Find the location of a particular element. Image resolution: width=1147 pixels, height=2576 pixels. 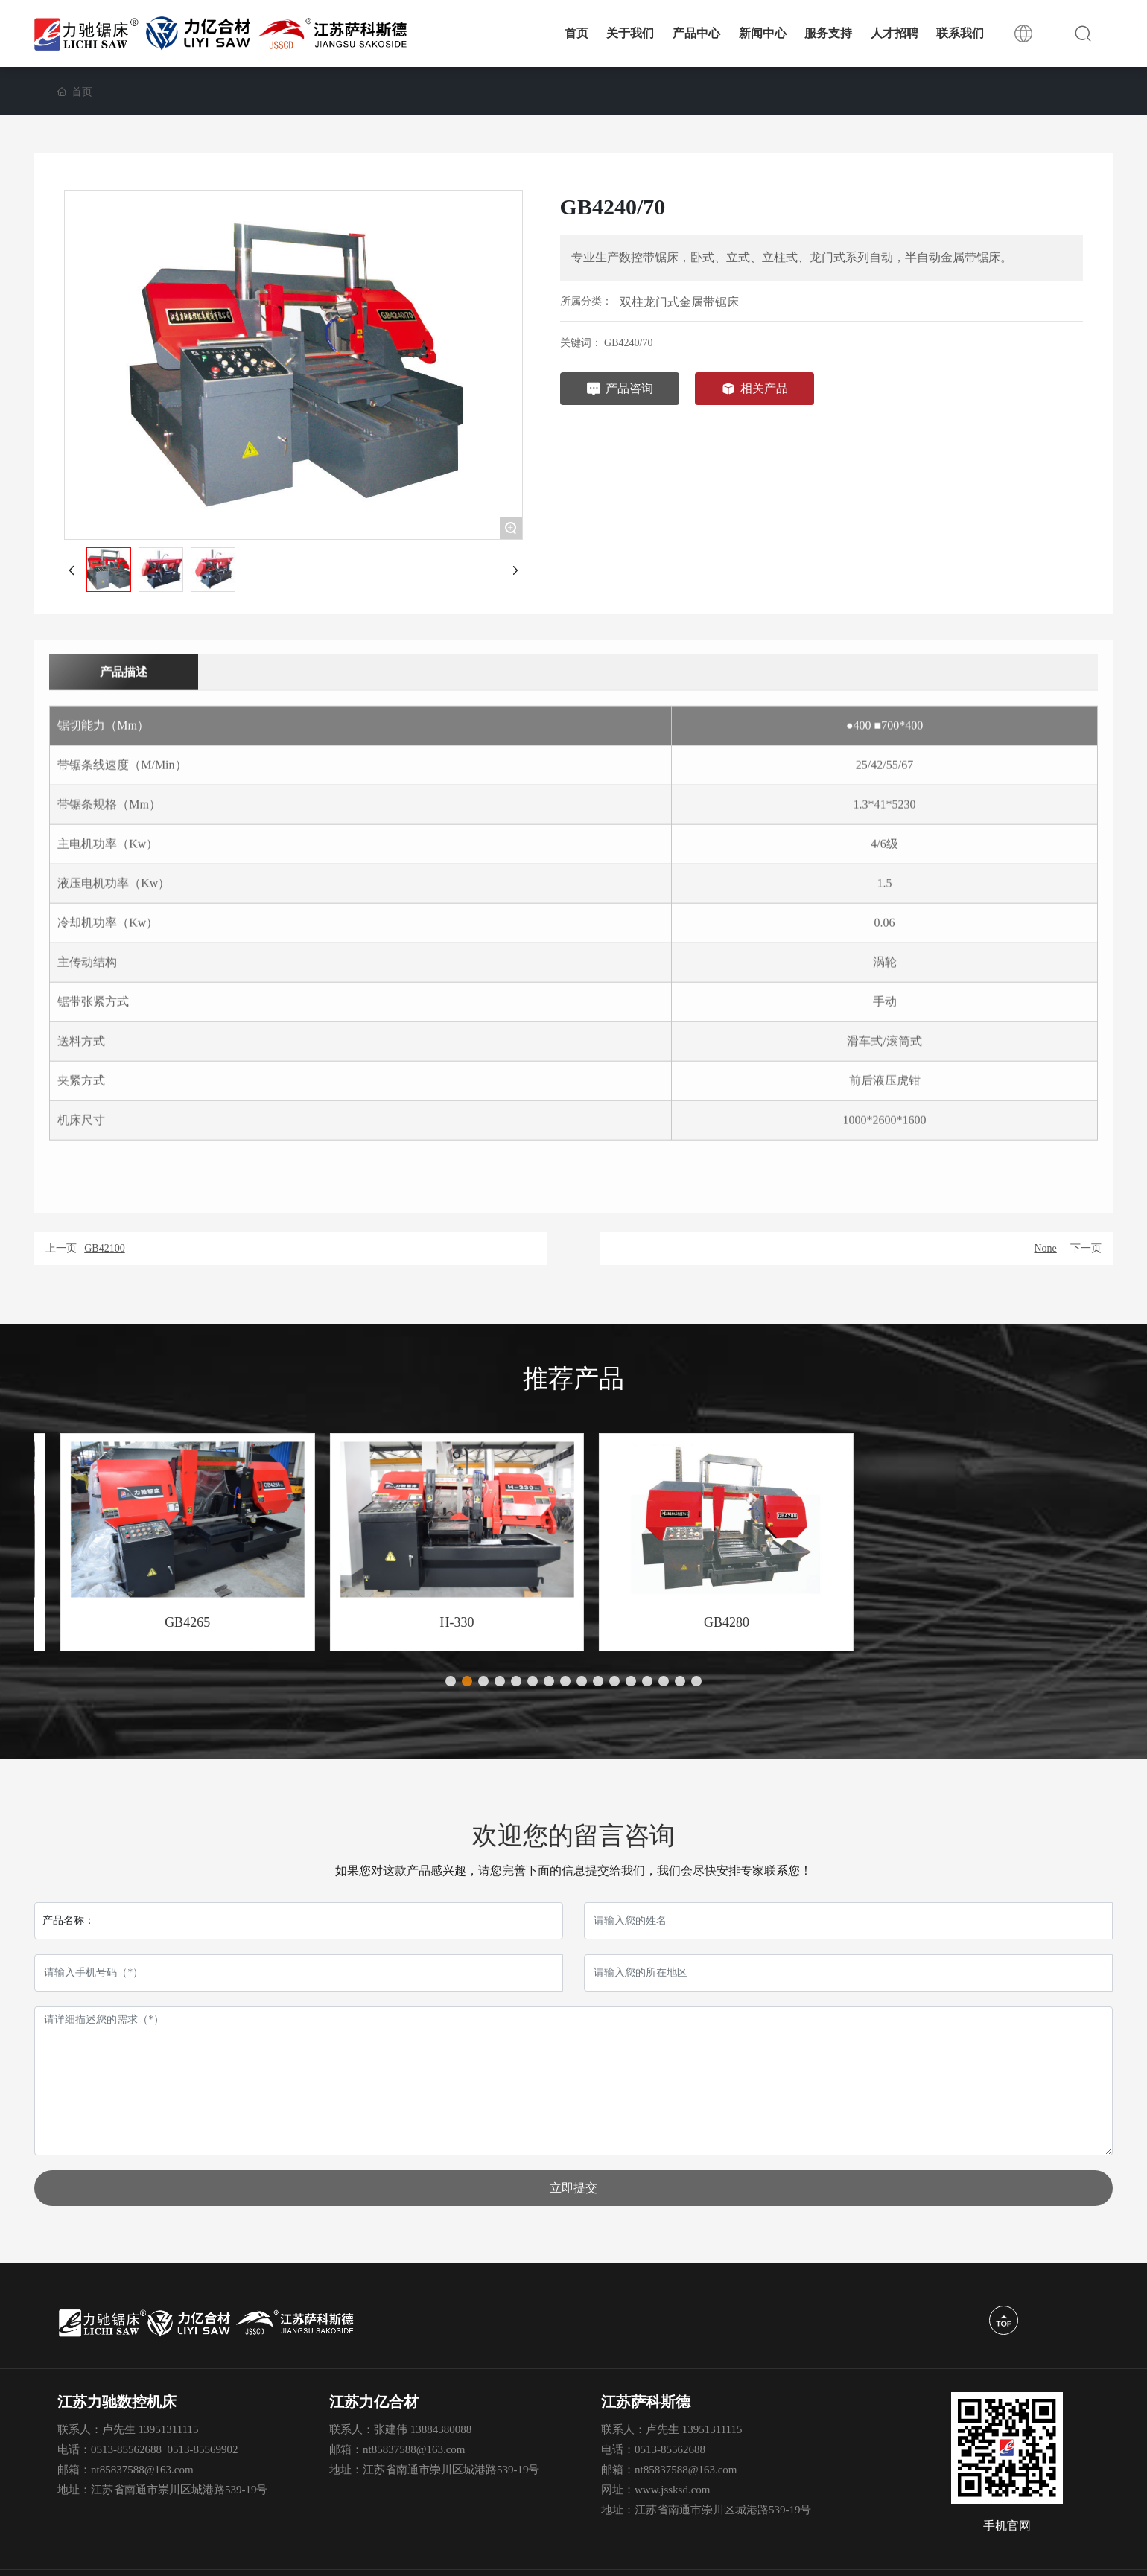

下一页 is located at coordinates (1086, 1248).